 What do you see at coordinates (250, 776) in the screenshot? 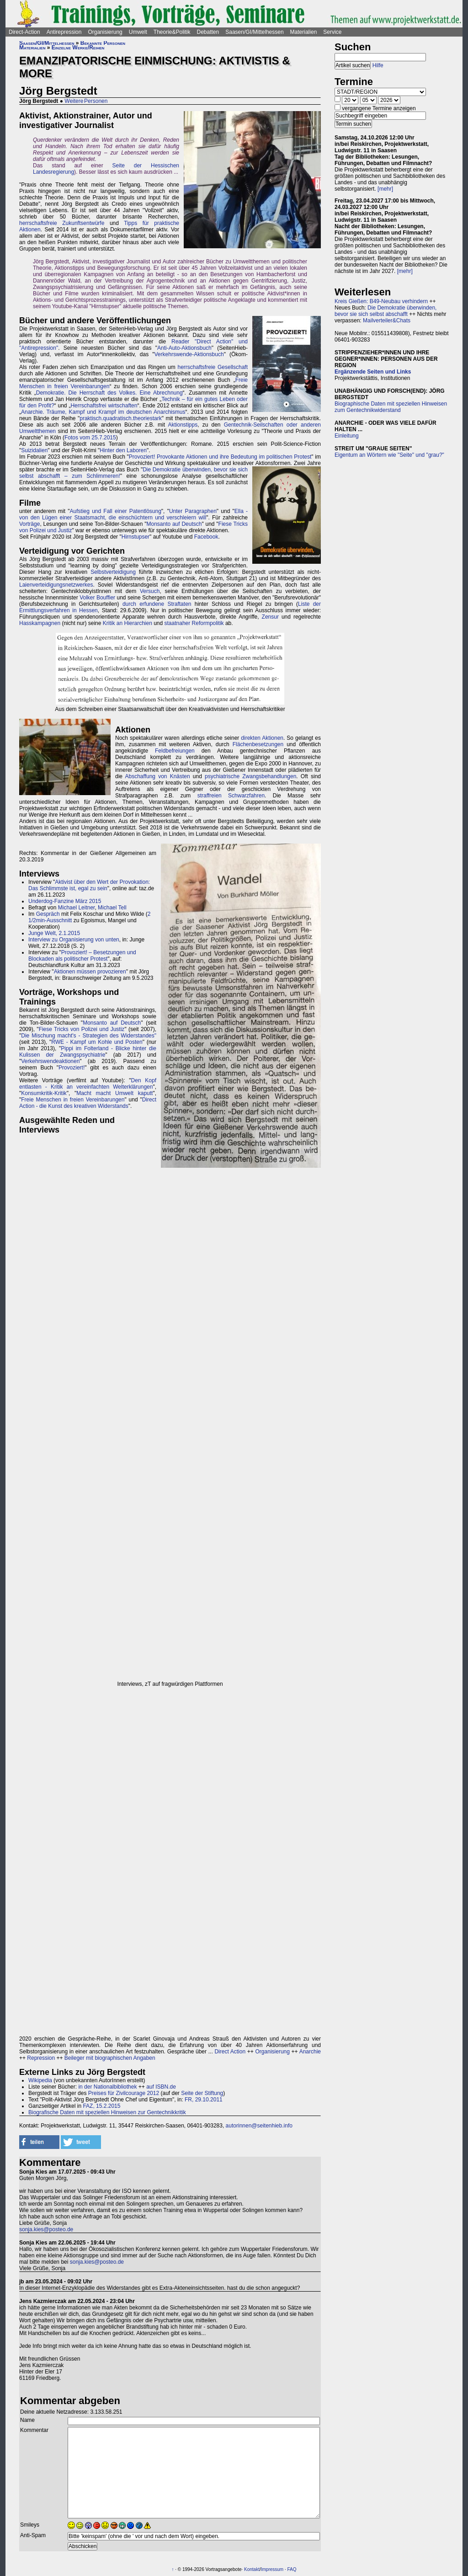
I see `psychiatrische Zwangsbehandlungen` at bounding box center [250, 776].